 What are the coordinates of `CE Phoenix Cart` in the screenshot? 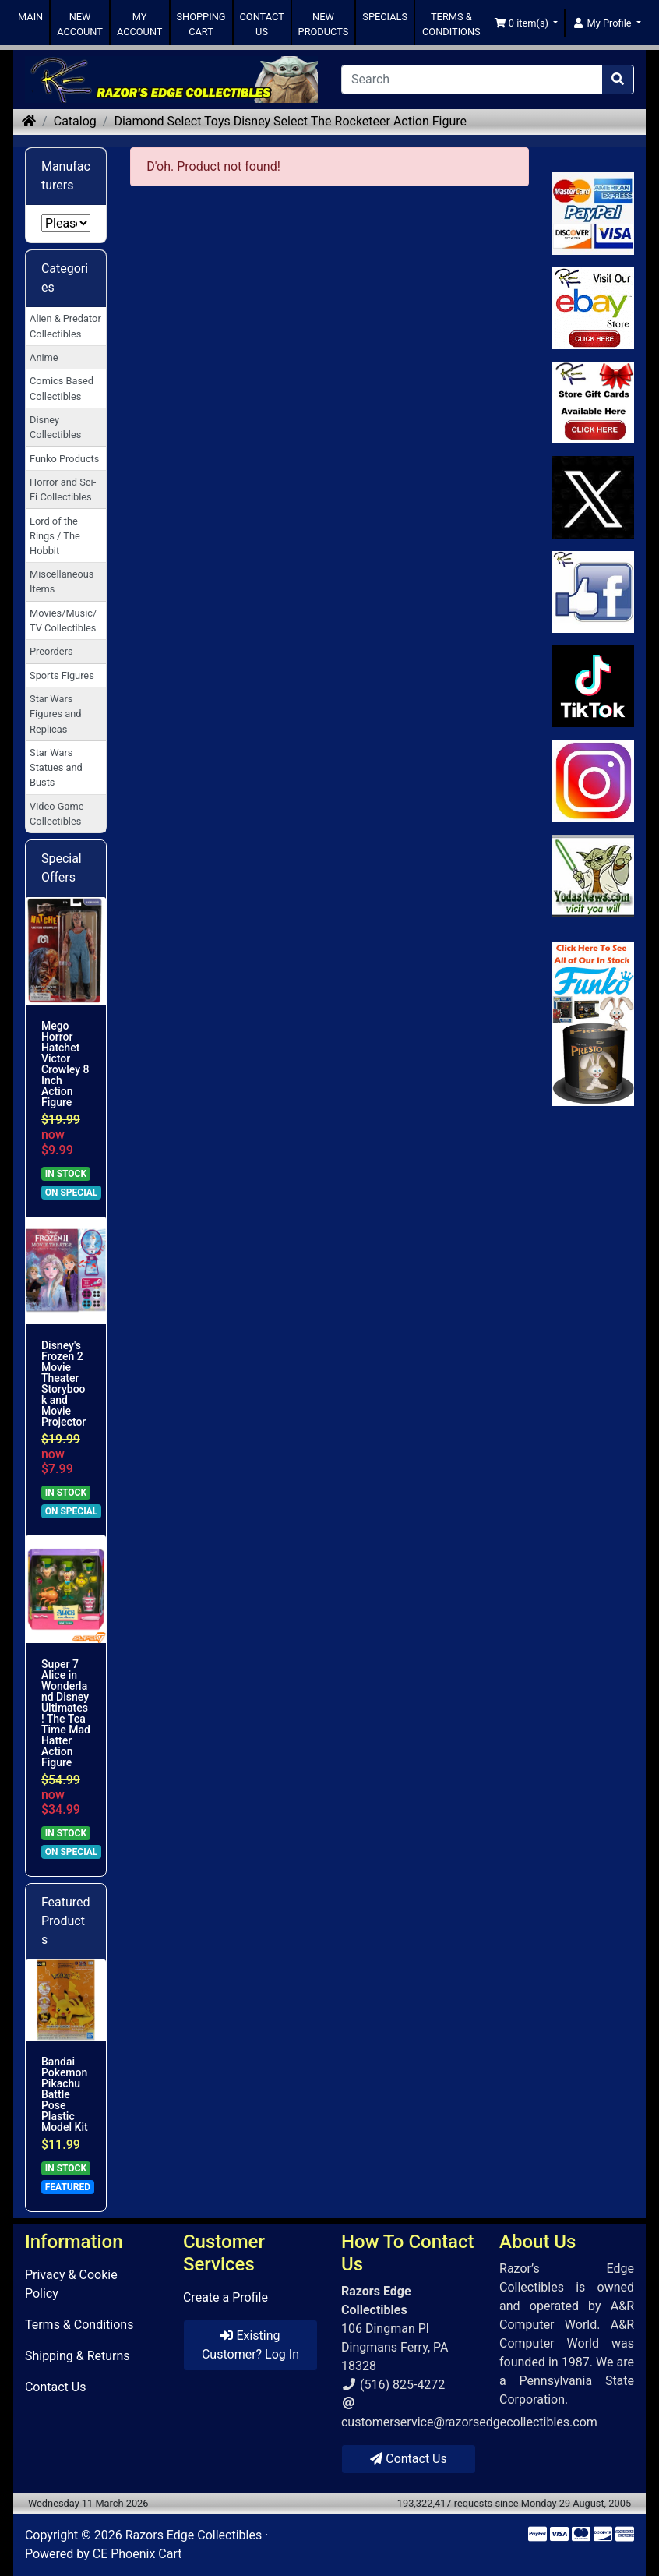 It's located at (137, 2553).